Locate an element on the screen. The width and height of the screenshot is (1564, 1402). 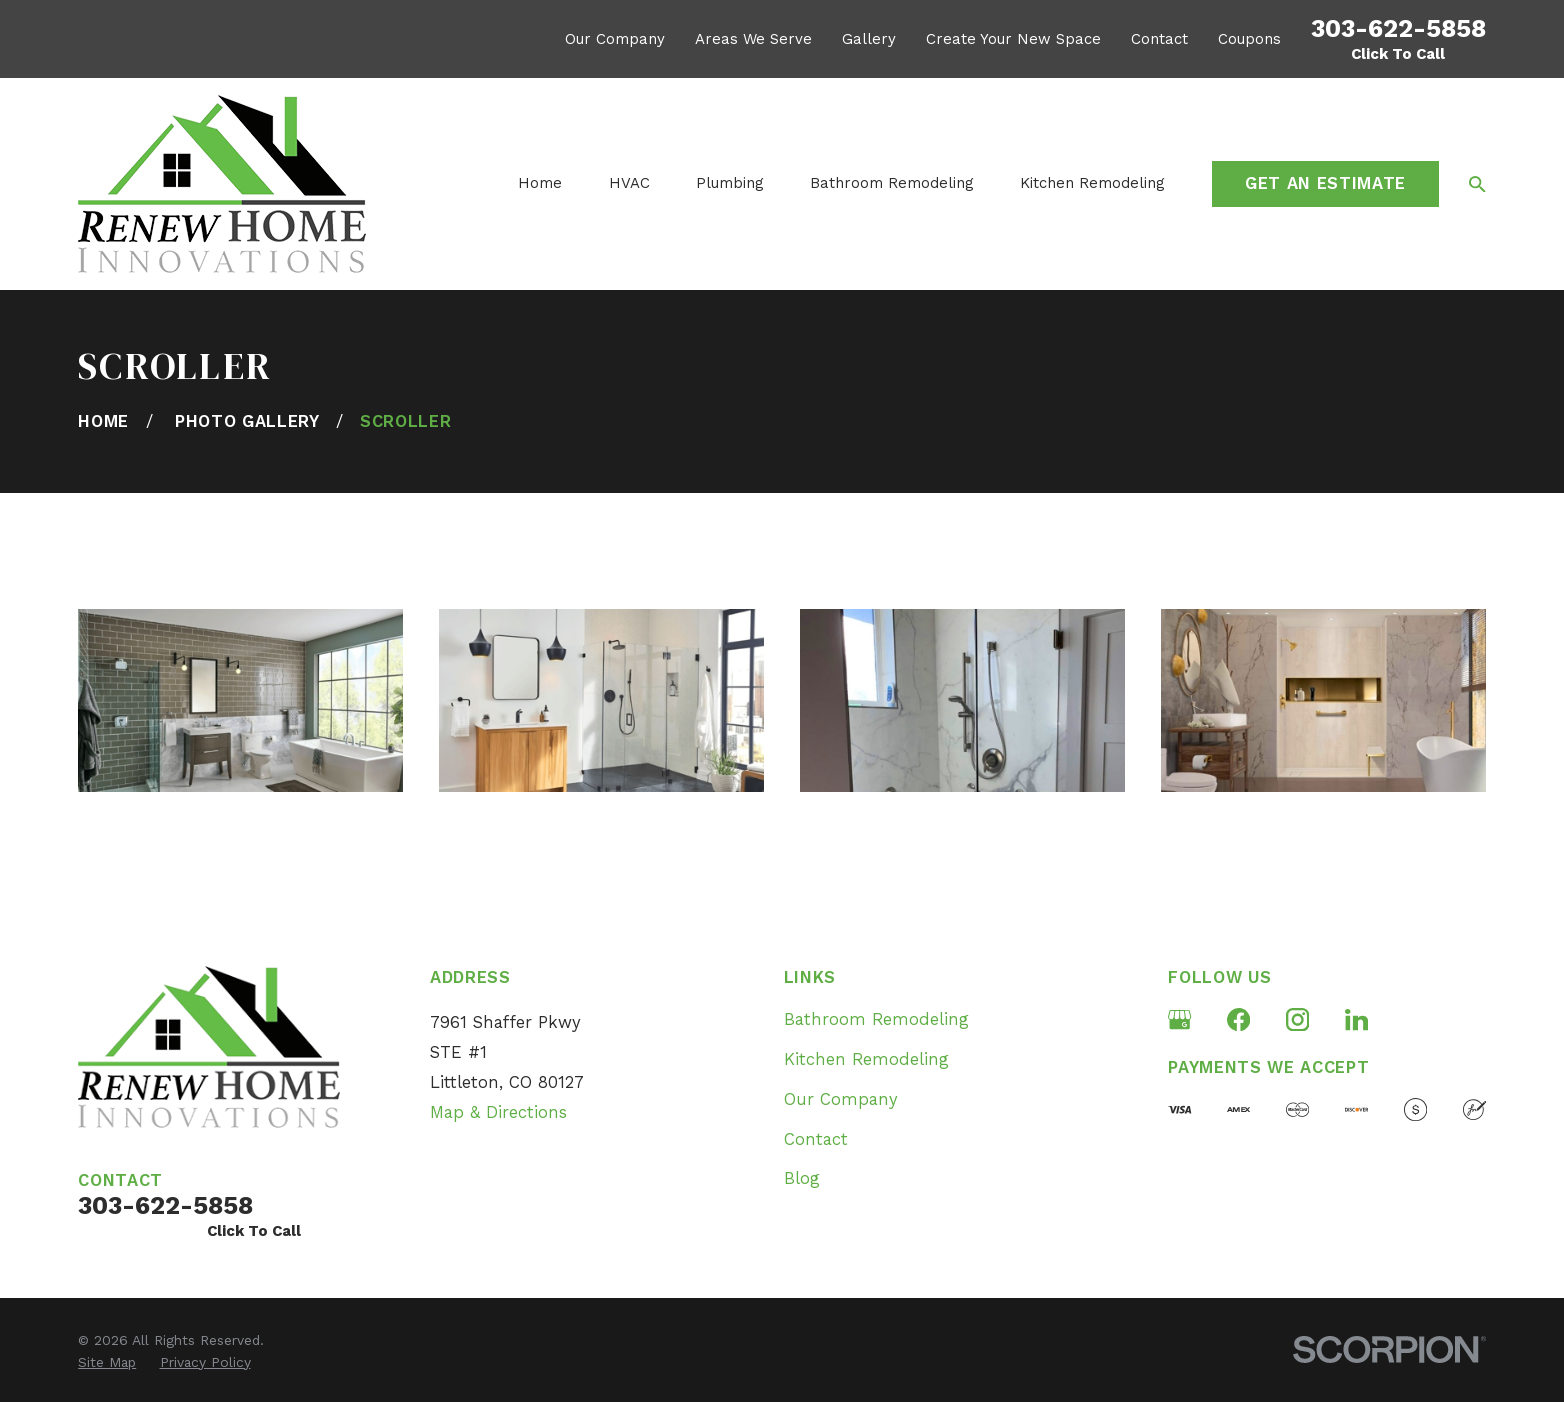
Get an Estimate is located at coordinates (1325, 183).